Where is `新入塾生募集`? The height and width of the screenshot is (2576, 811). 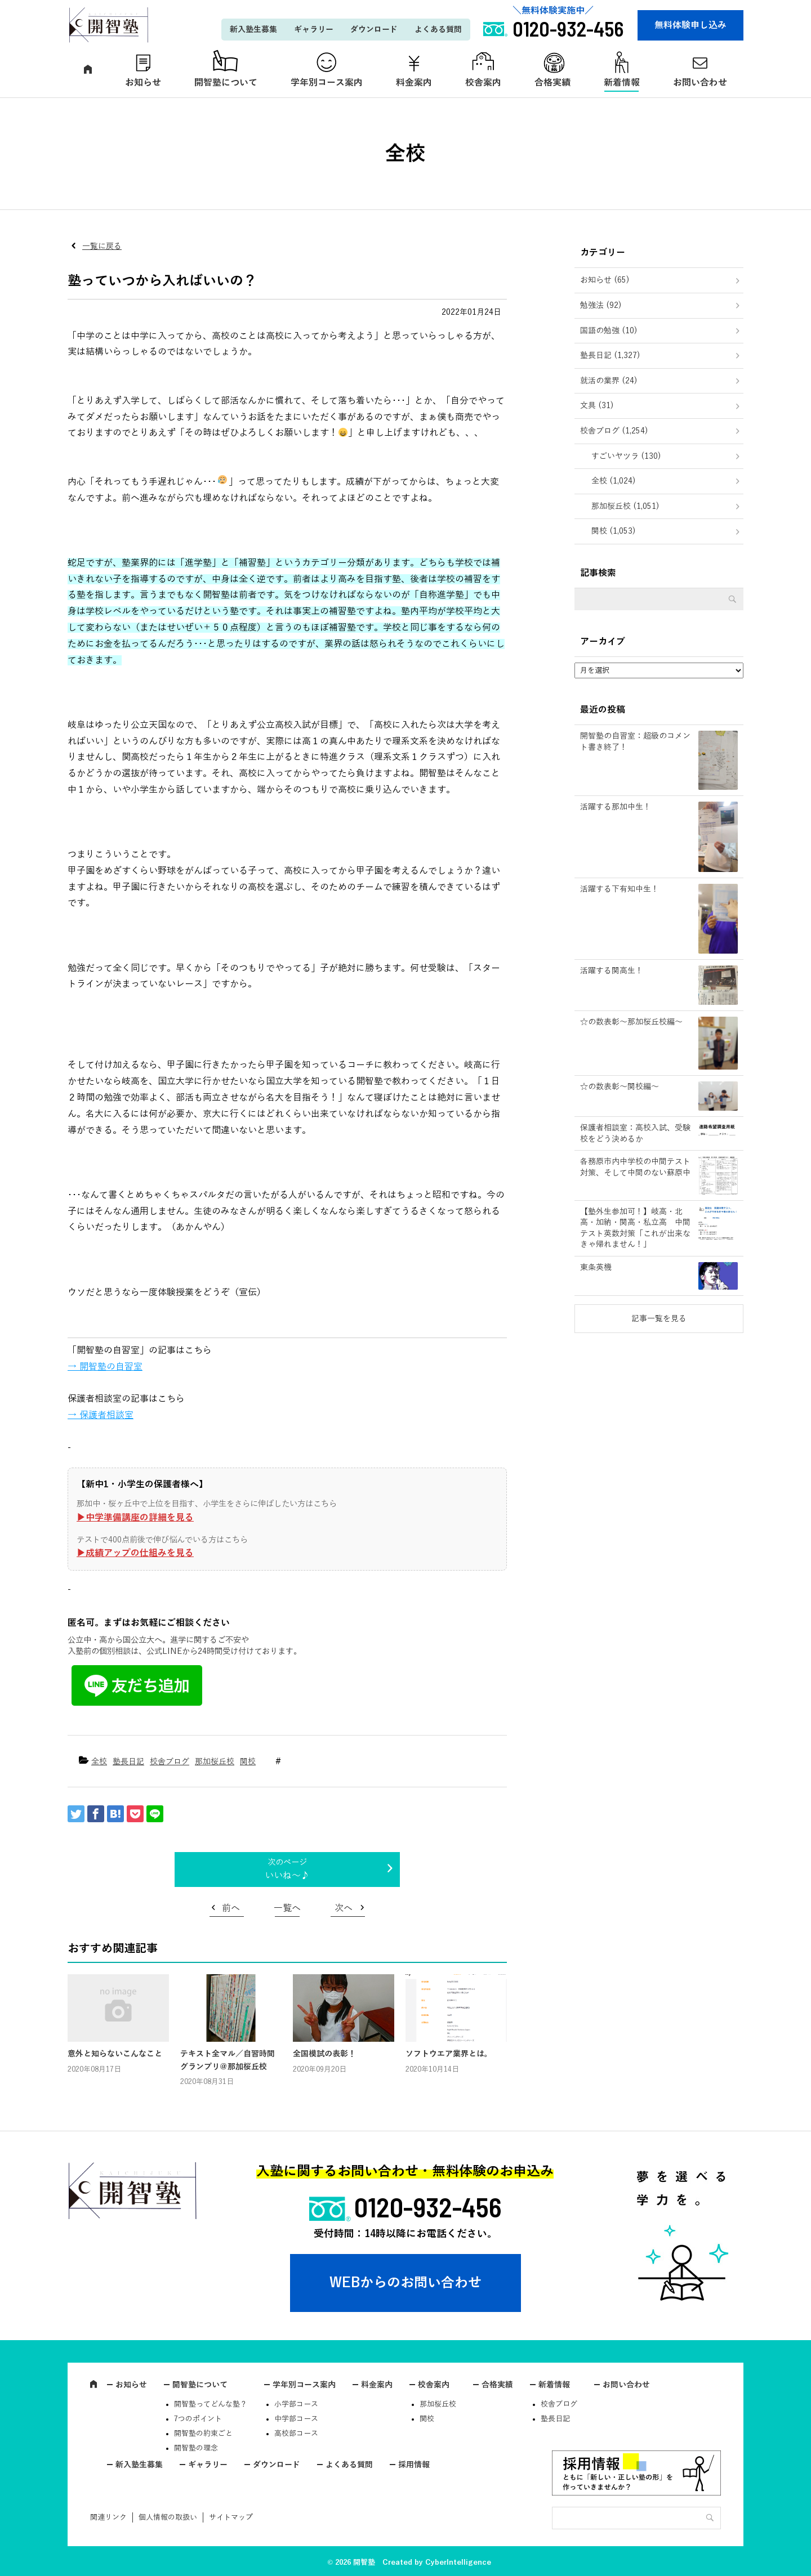
新入塾生募集 is located at coordinates (253, 29).